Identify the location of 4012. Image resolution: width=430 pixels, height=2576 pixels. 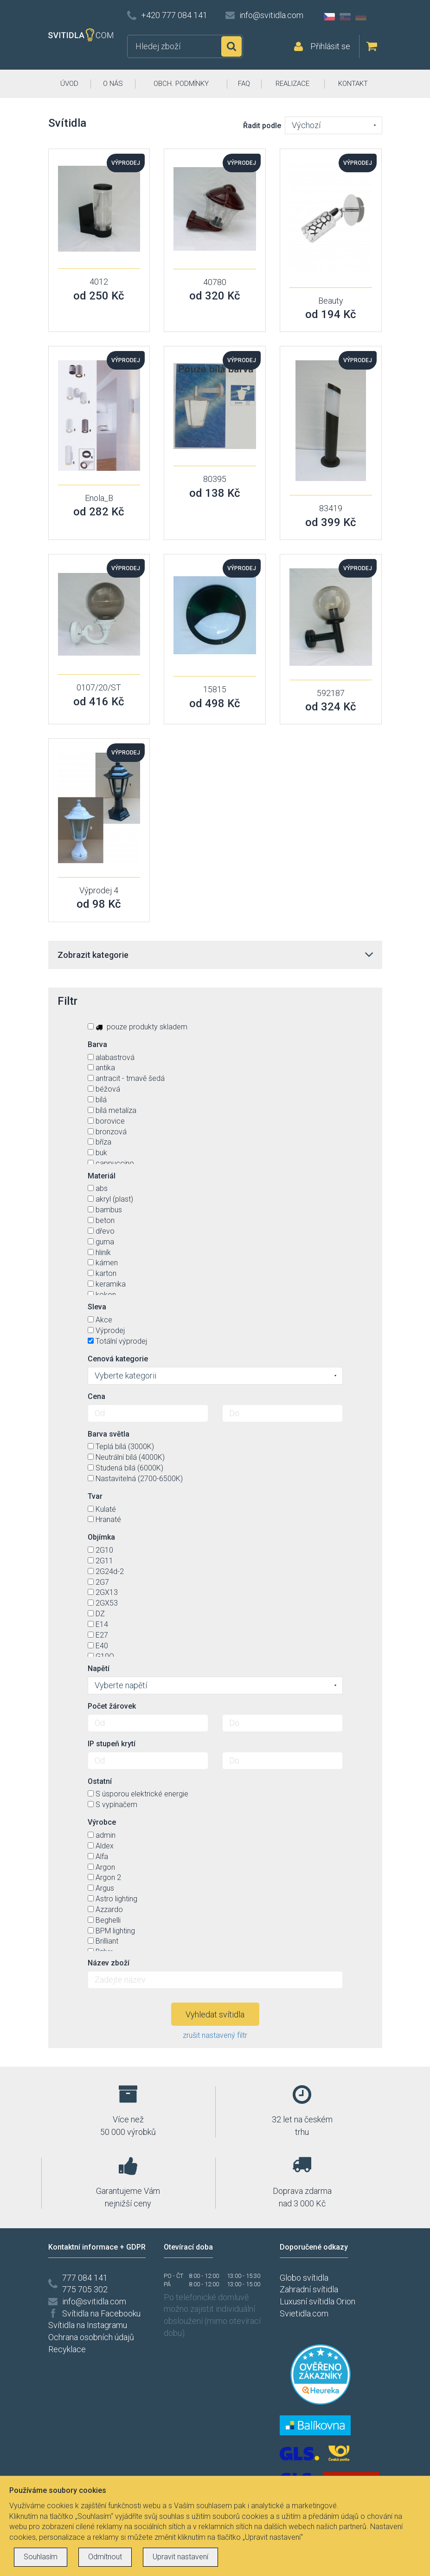
(99, 281).